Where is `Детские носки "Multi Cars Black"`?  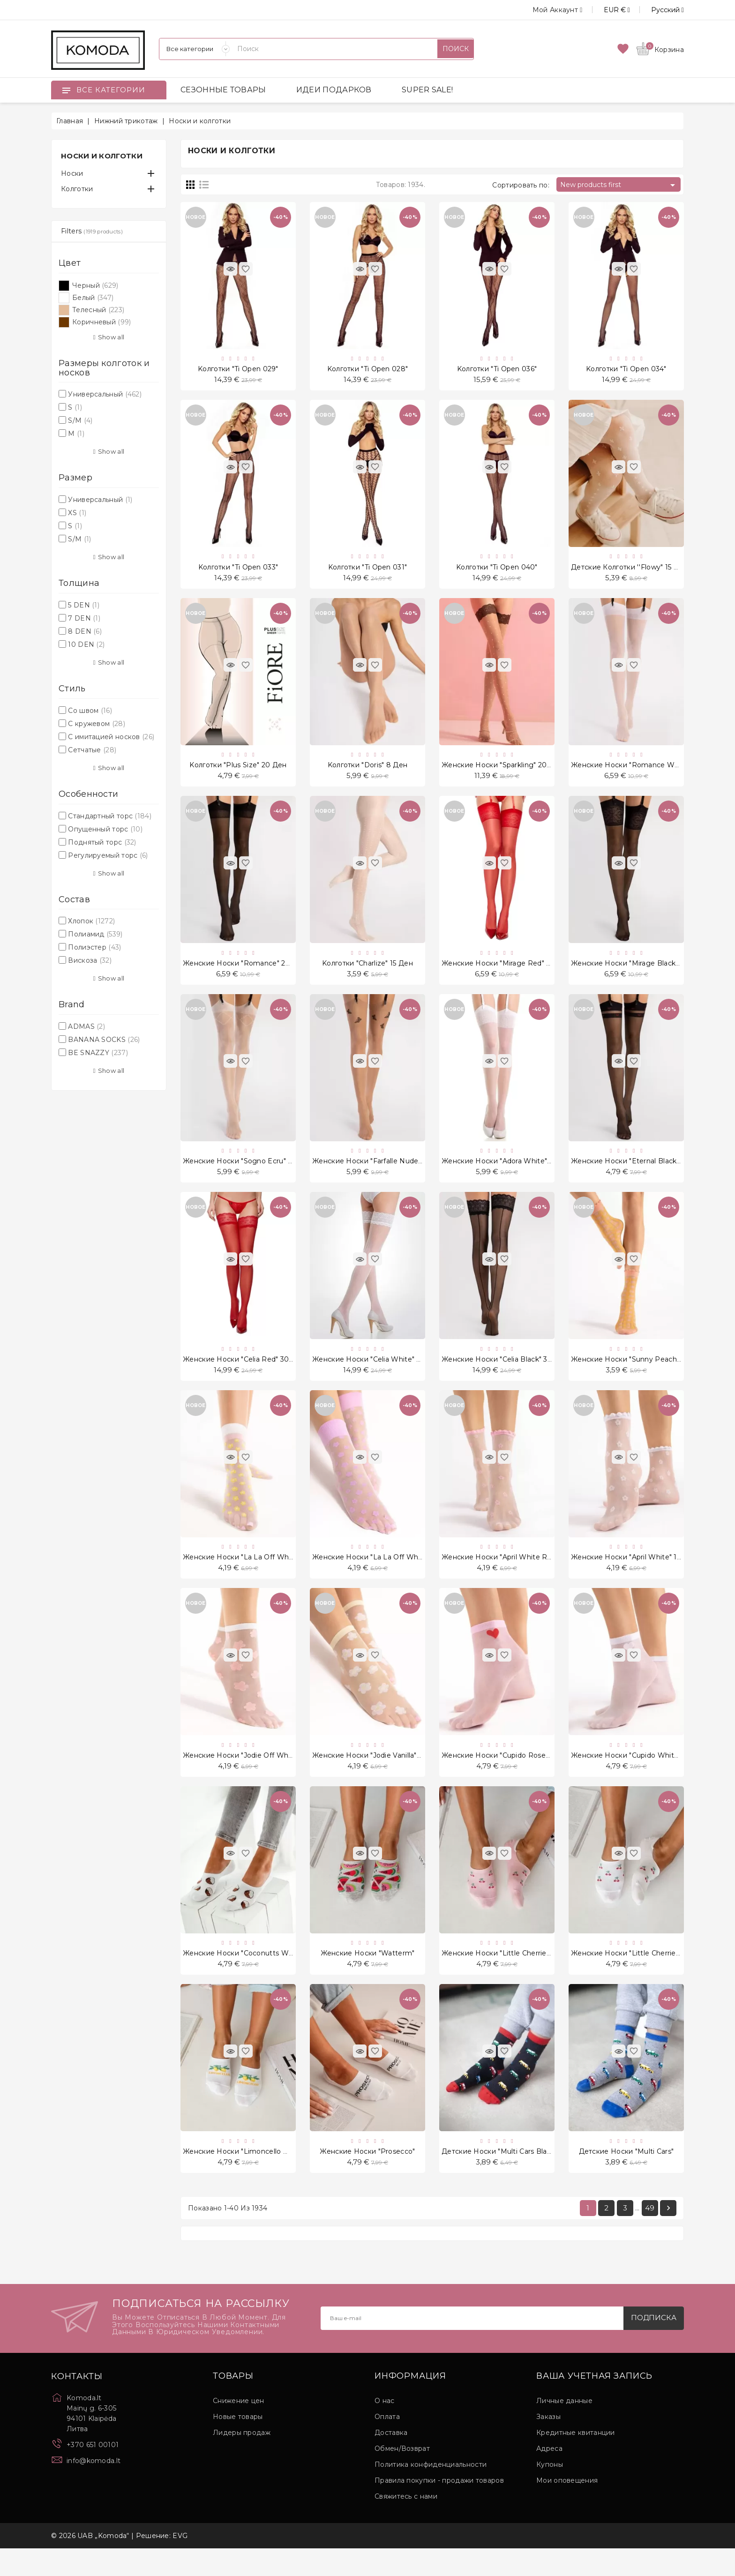
Детские носки "Multi Cars Black" is located at coordinates (499, 2177).